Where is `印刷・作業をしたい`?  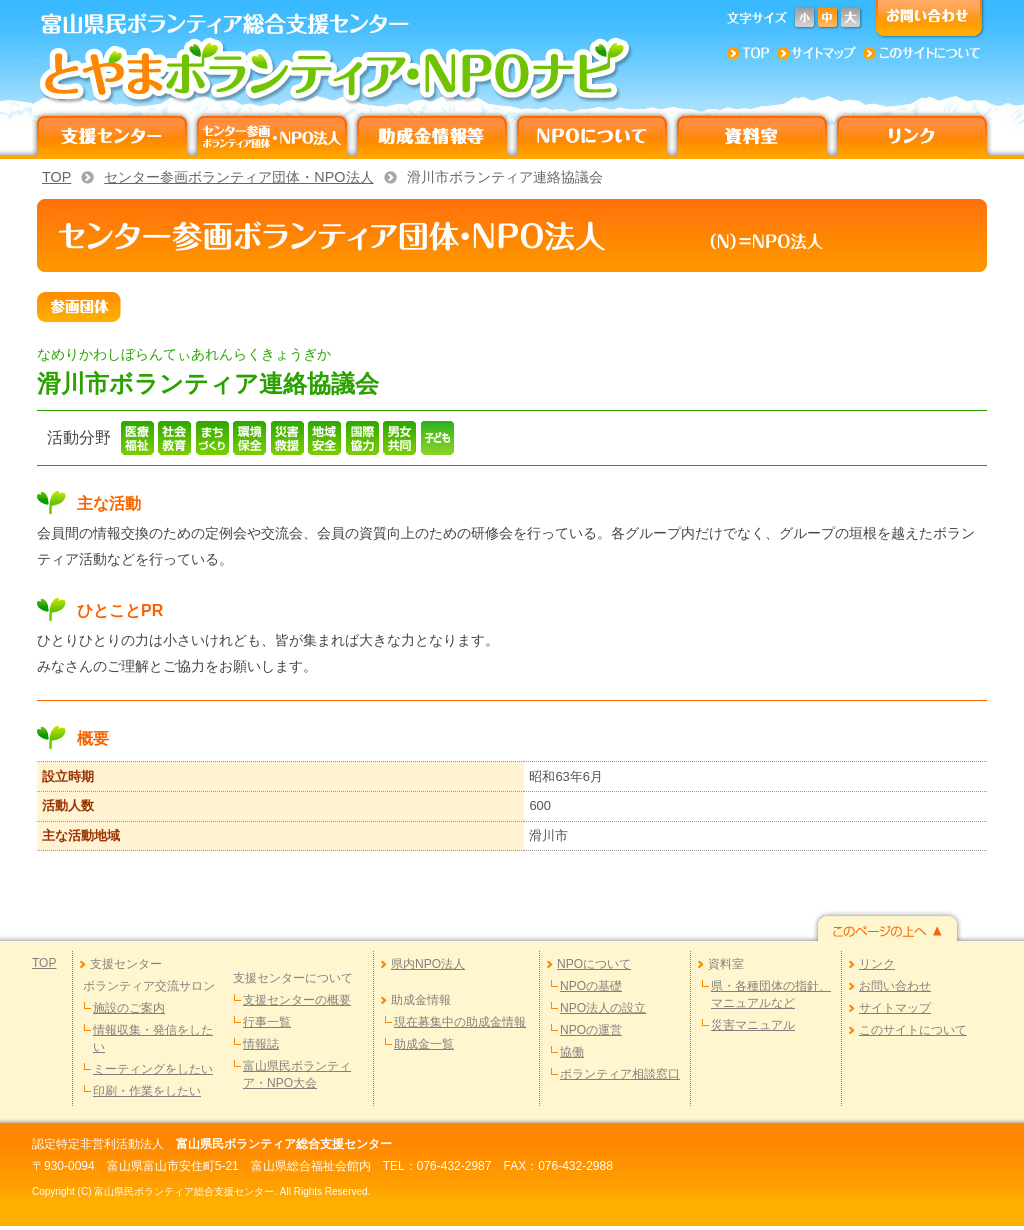
印刷・作業をしたい is located at coordinates (147, 1091).